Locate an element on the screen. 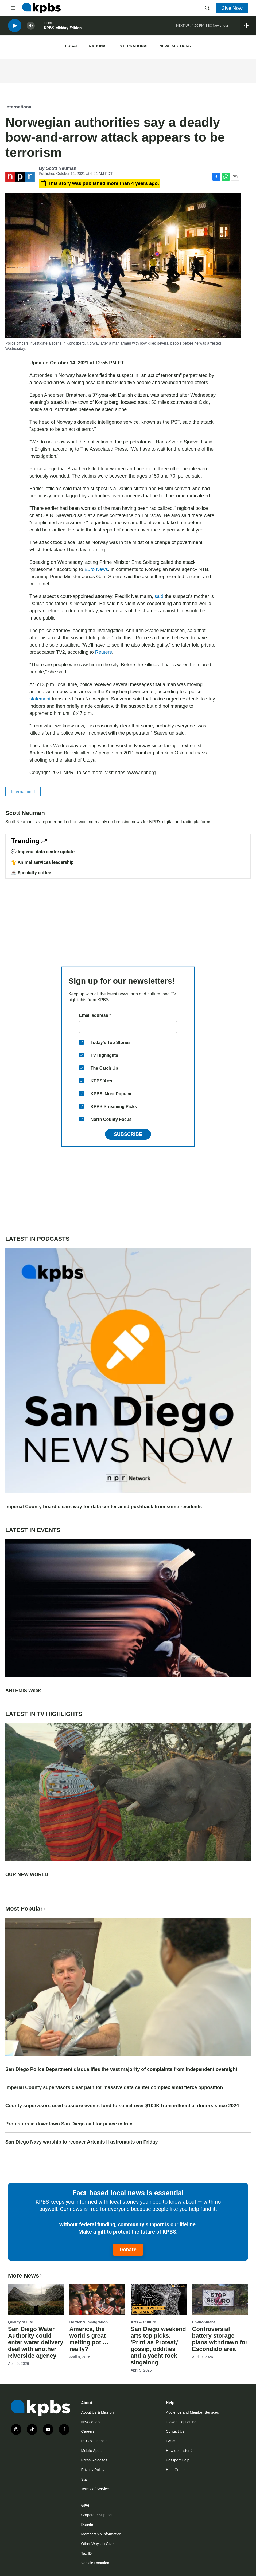 The width and height of the screenshot is (256, 2576). Environment is located at coordinates (203, 2322).